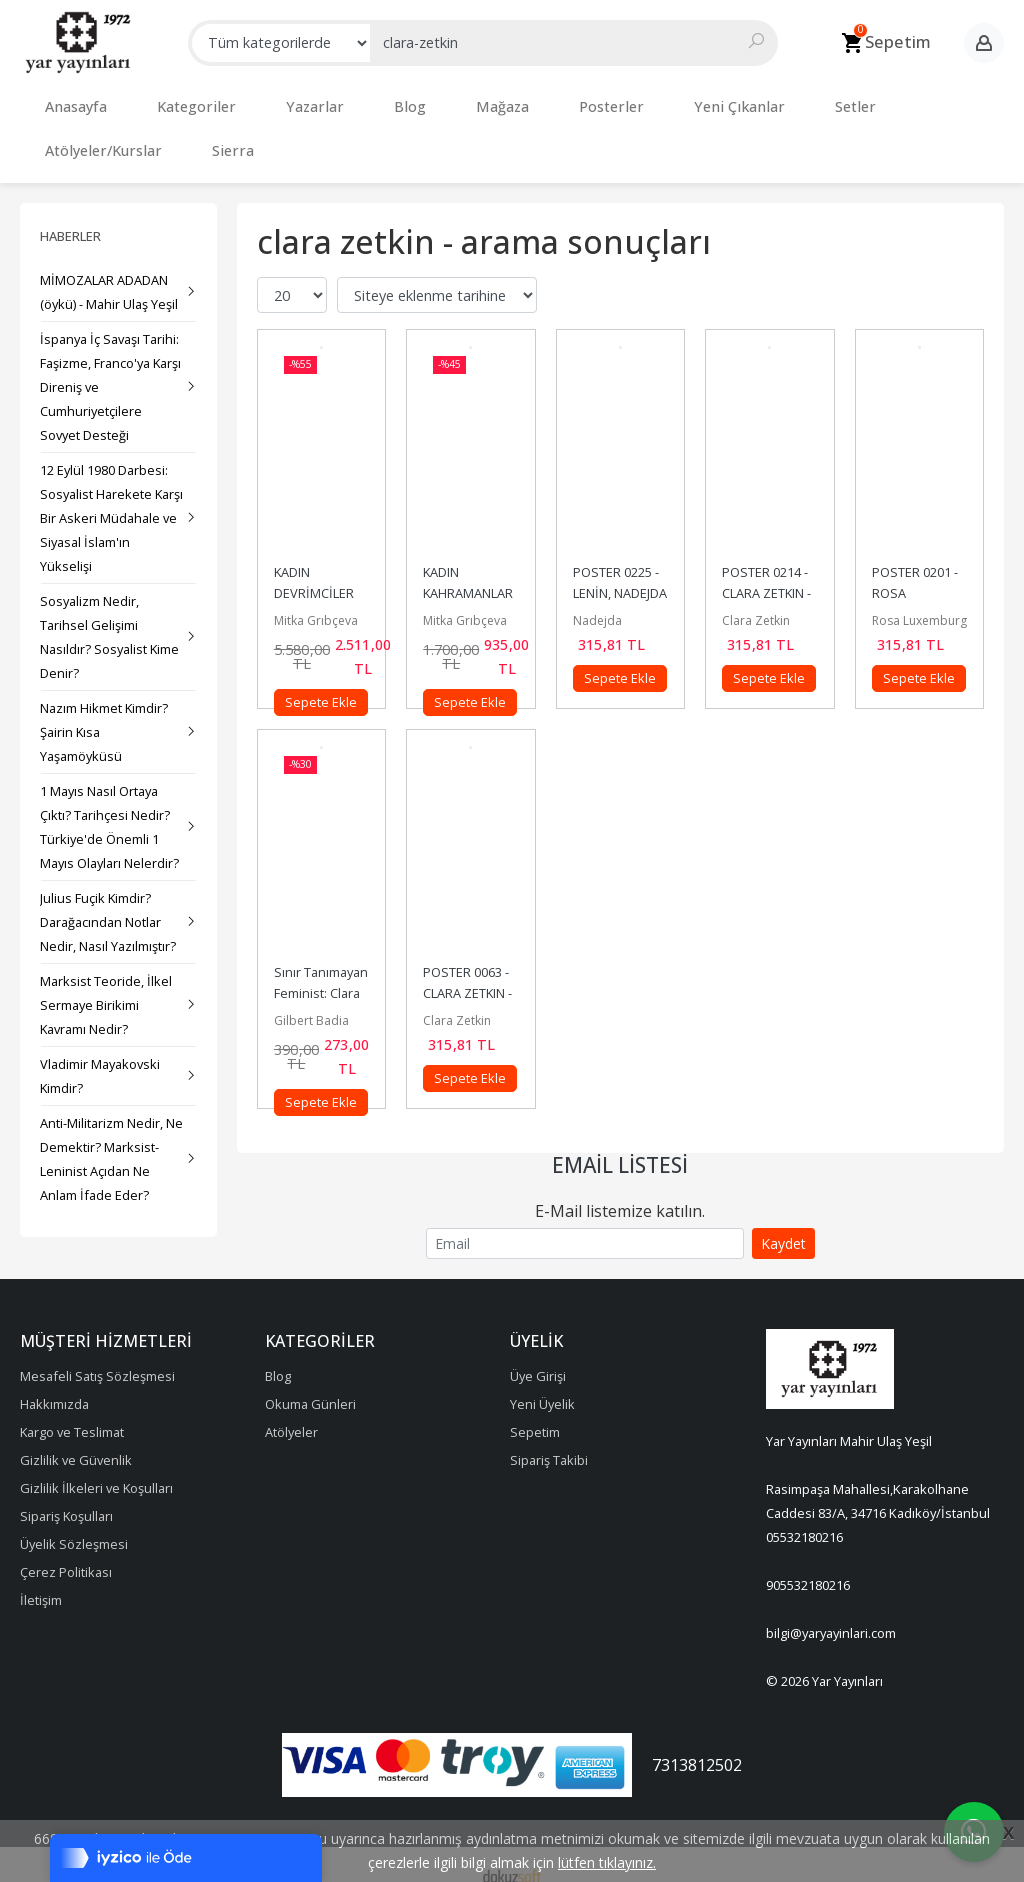  Describe the element at coordinates (620, 1145) in the screenshot. I see `Email Listesi` at that location.